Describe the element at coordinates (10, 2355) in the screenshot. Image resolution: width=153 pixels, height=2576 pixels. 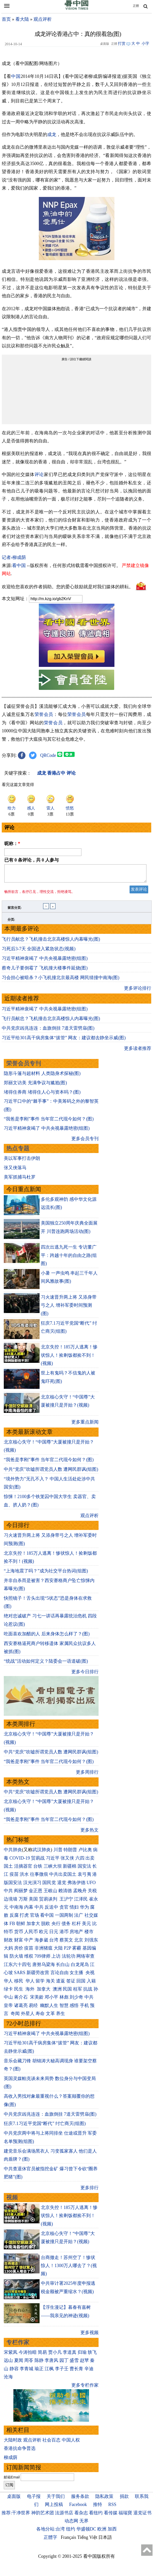
I see `宋紫凤` at that location.